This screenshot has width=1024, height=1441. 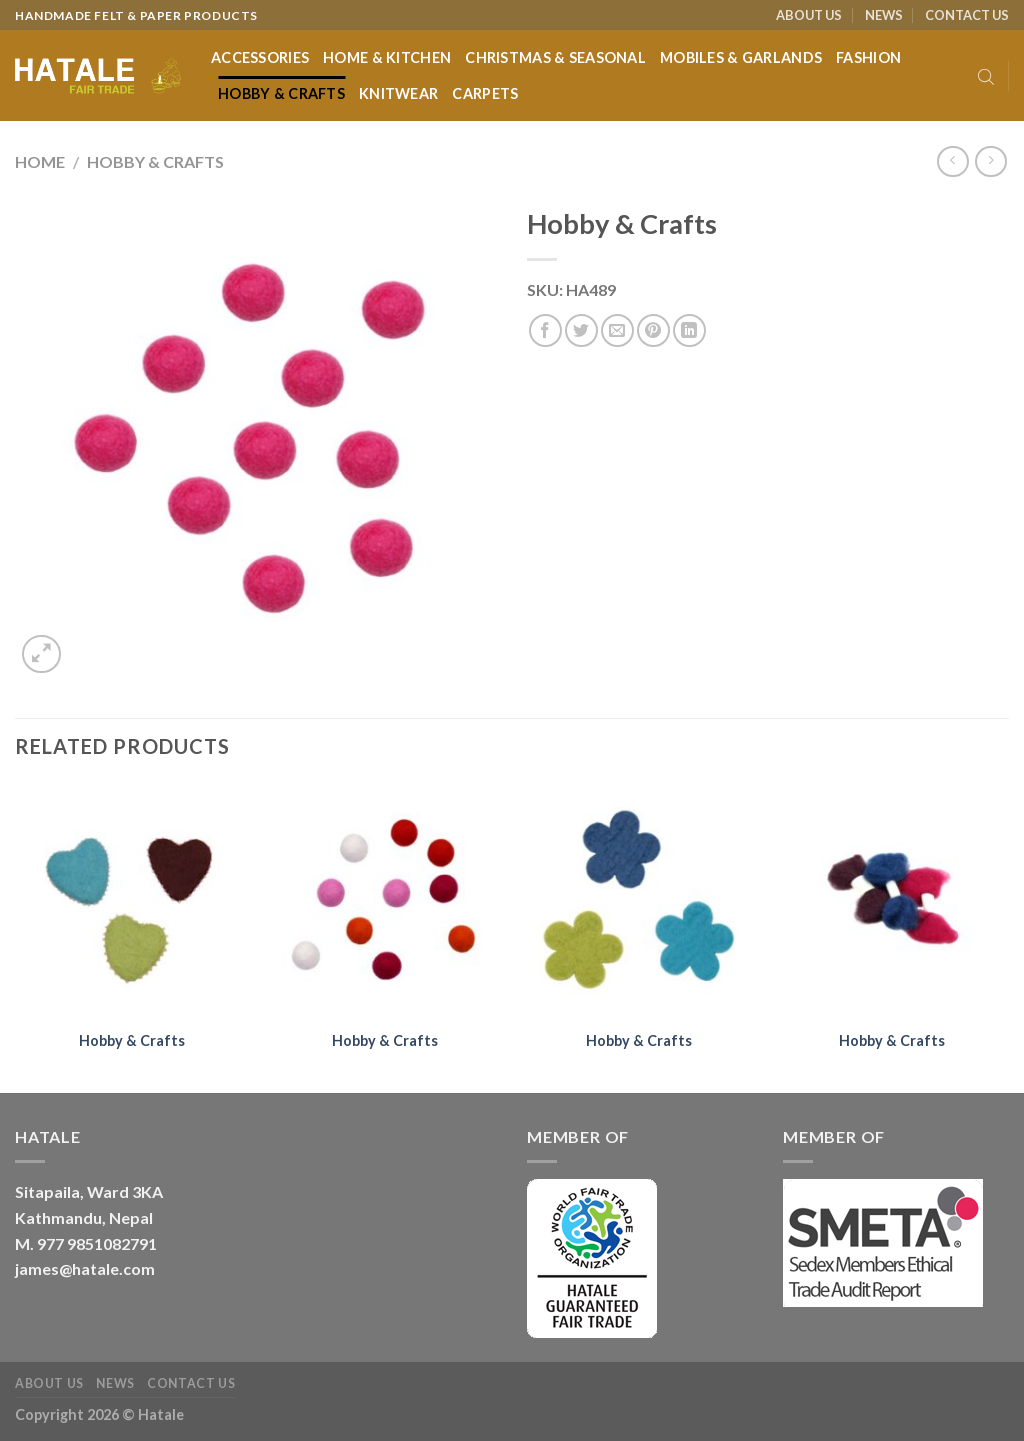 What do you see at coordinates (884, 15) in the screenshot?
I see `NEWS` at bounding box center [884, 15].